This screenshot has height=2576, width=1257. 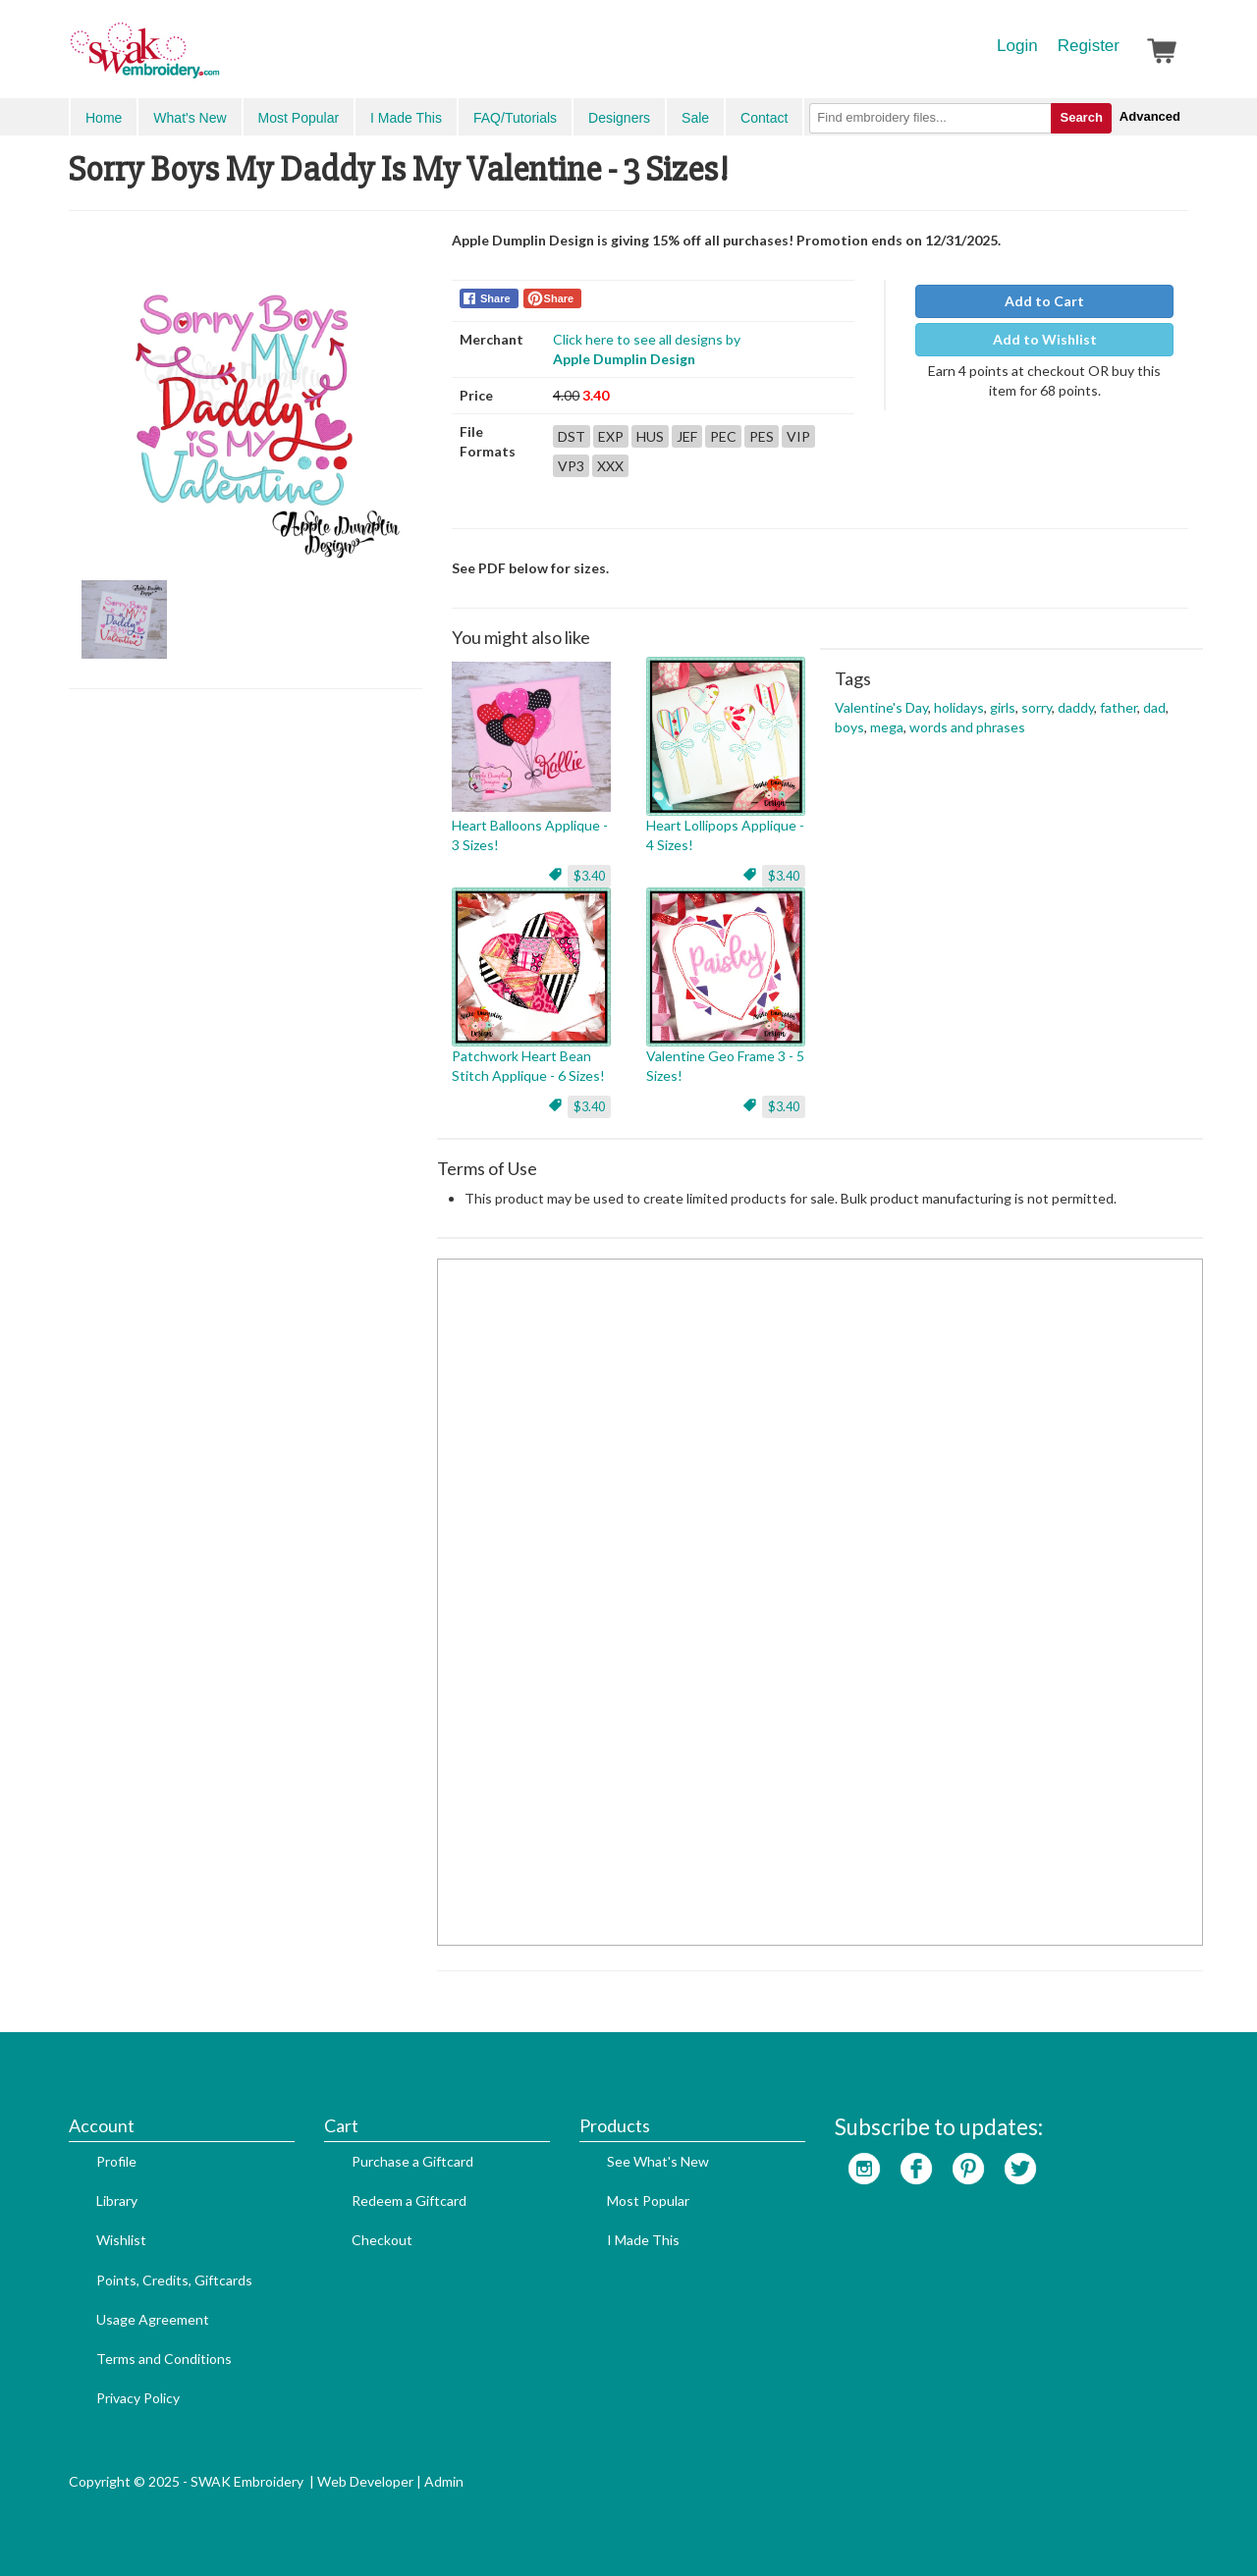 I want to click on Points, Credits, Giftcards, so click(x=174, y=2280).